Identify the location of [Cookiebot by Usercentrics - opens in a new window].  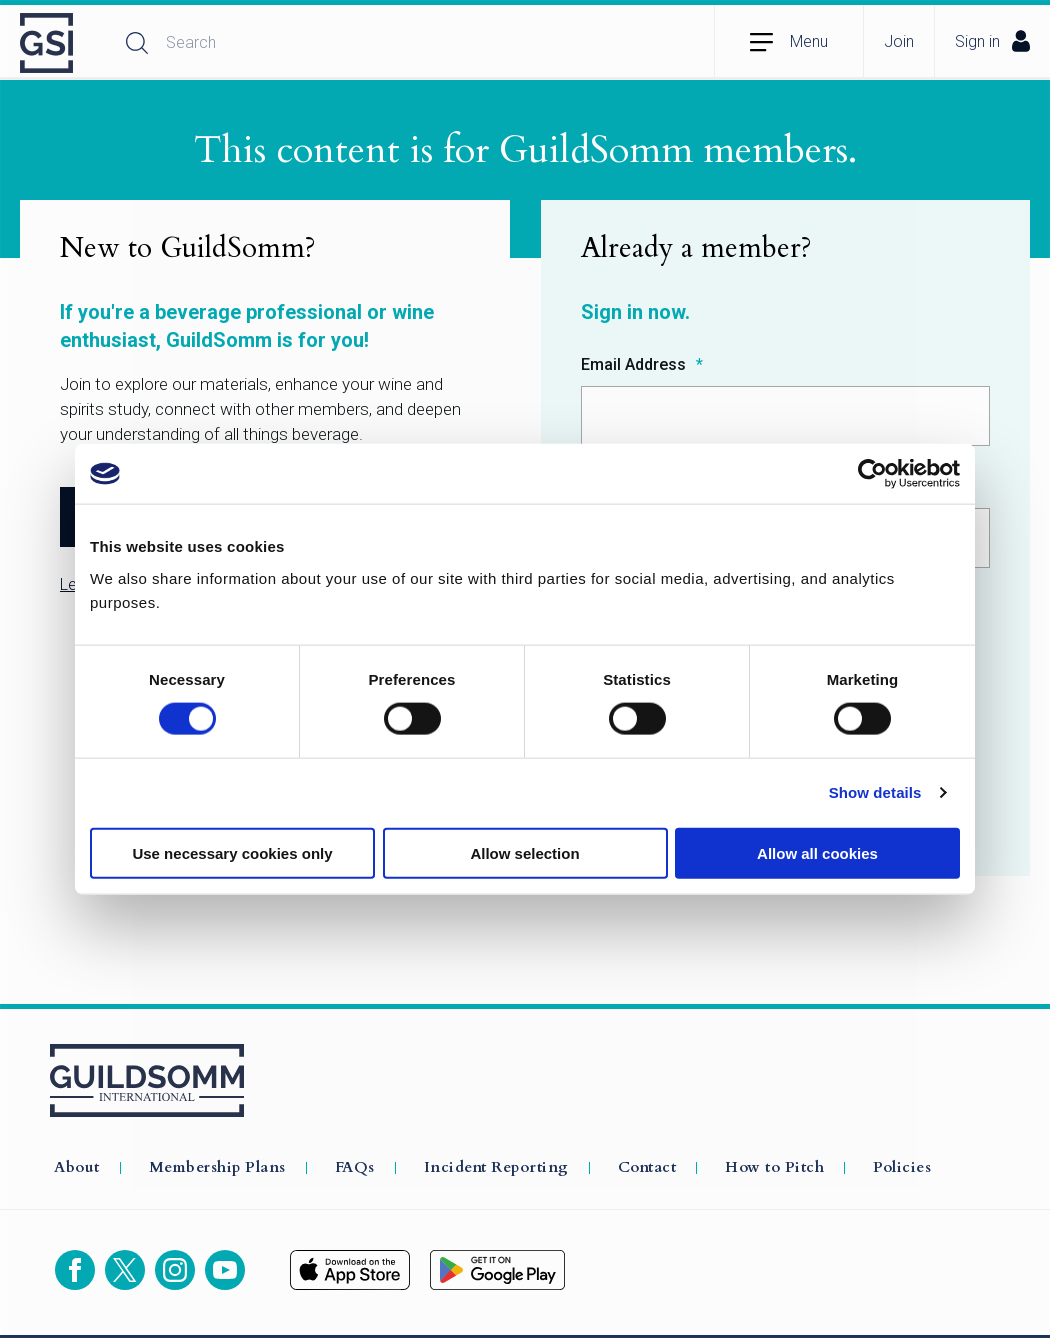
(872, 474).